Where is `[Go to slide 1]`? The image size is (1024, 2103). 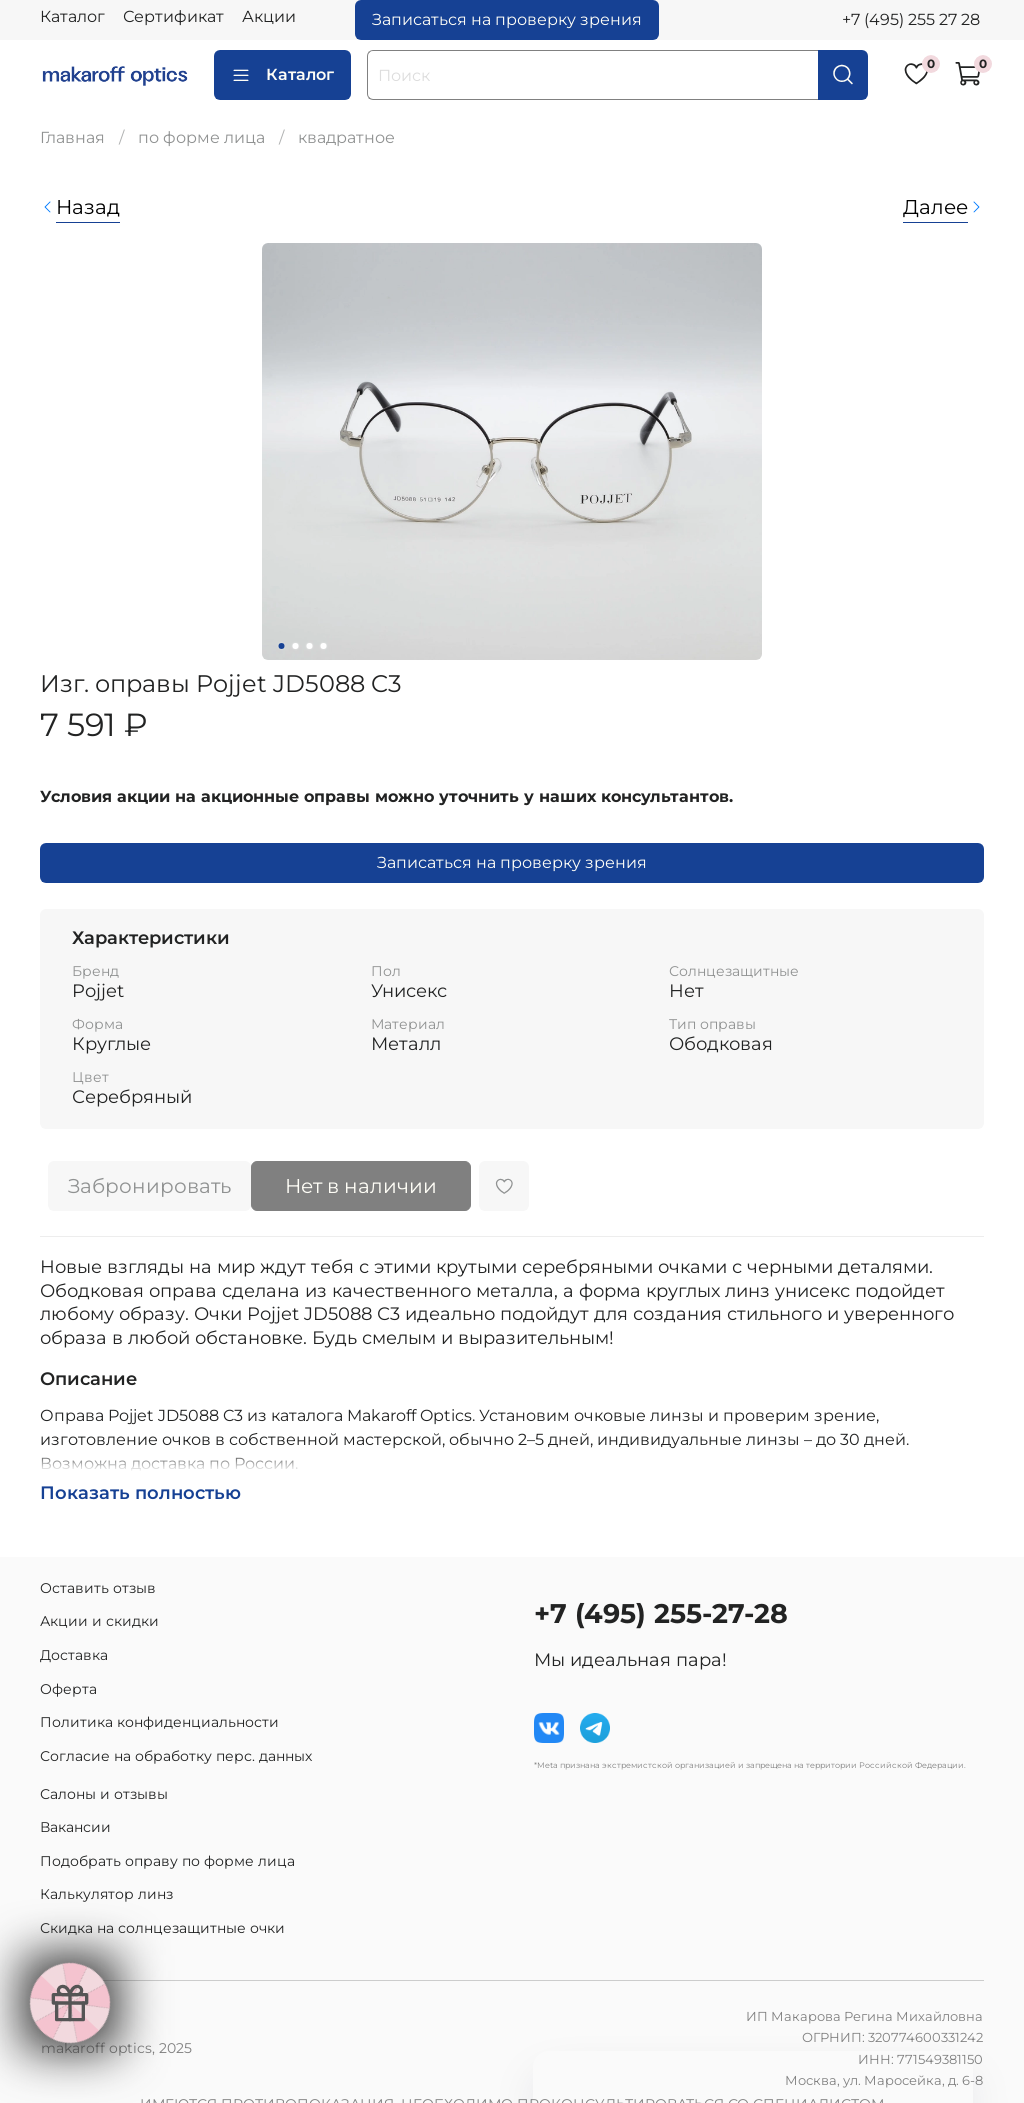
[Go to slide 1] is located at coordinates (282, 646).